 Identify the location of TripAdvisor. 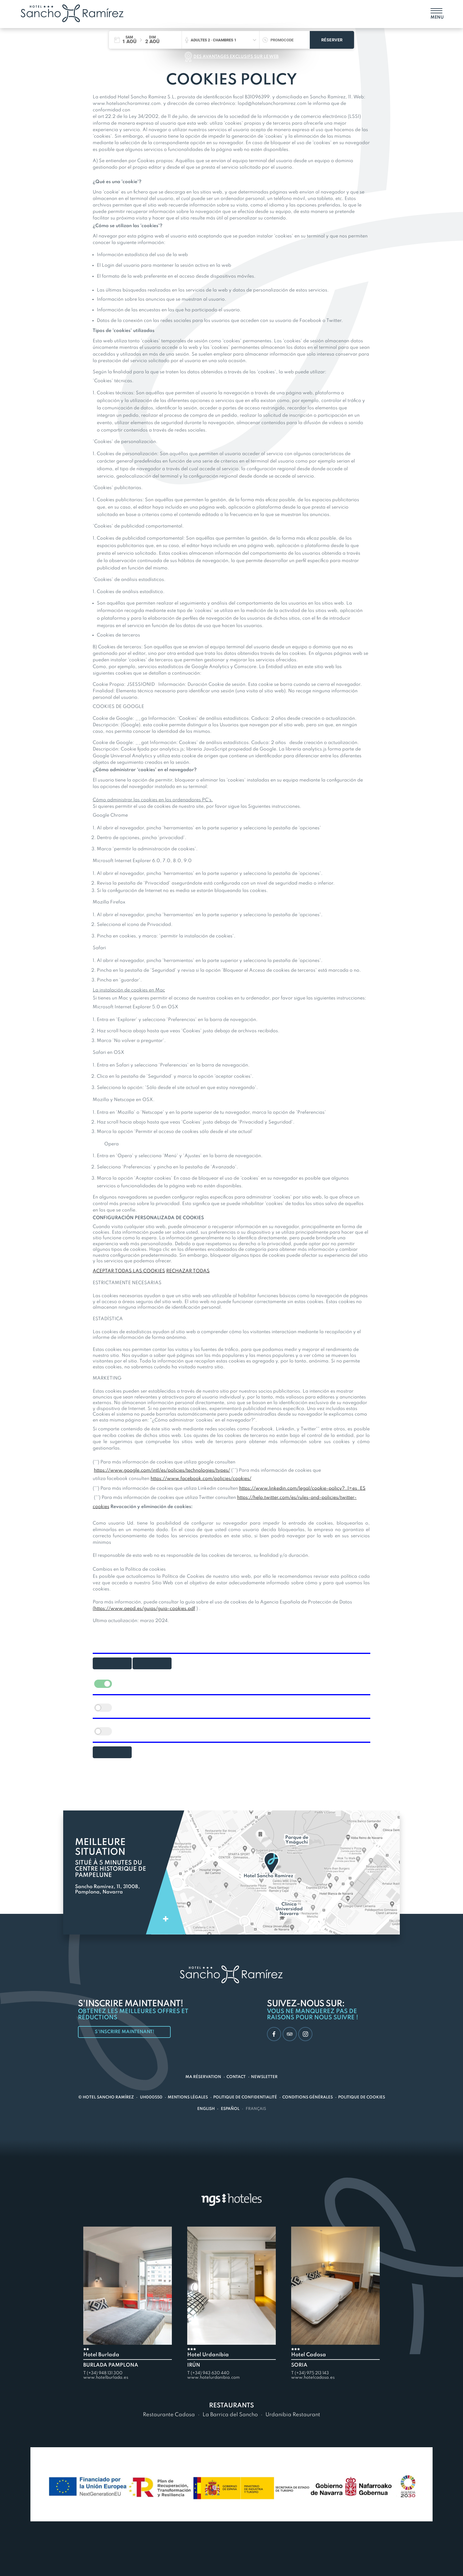
(289, 2033).